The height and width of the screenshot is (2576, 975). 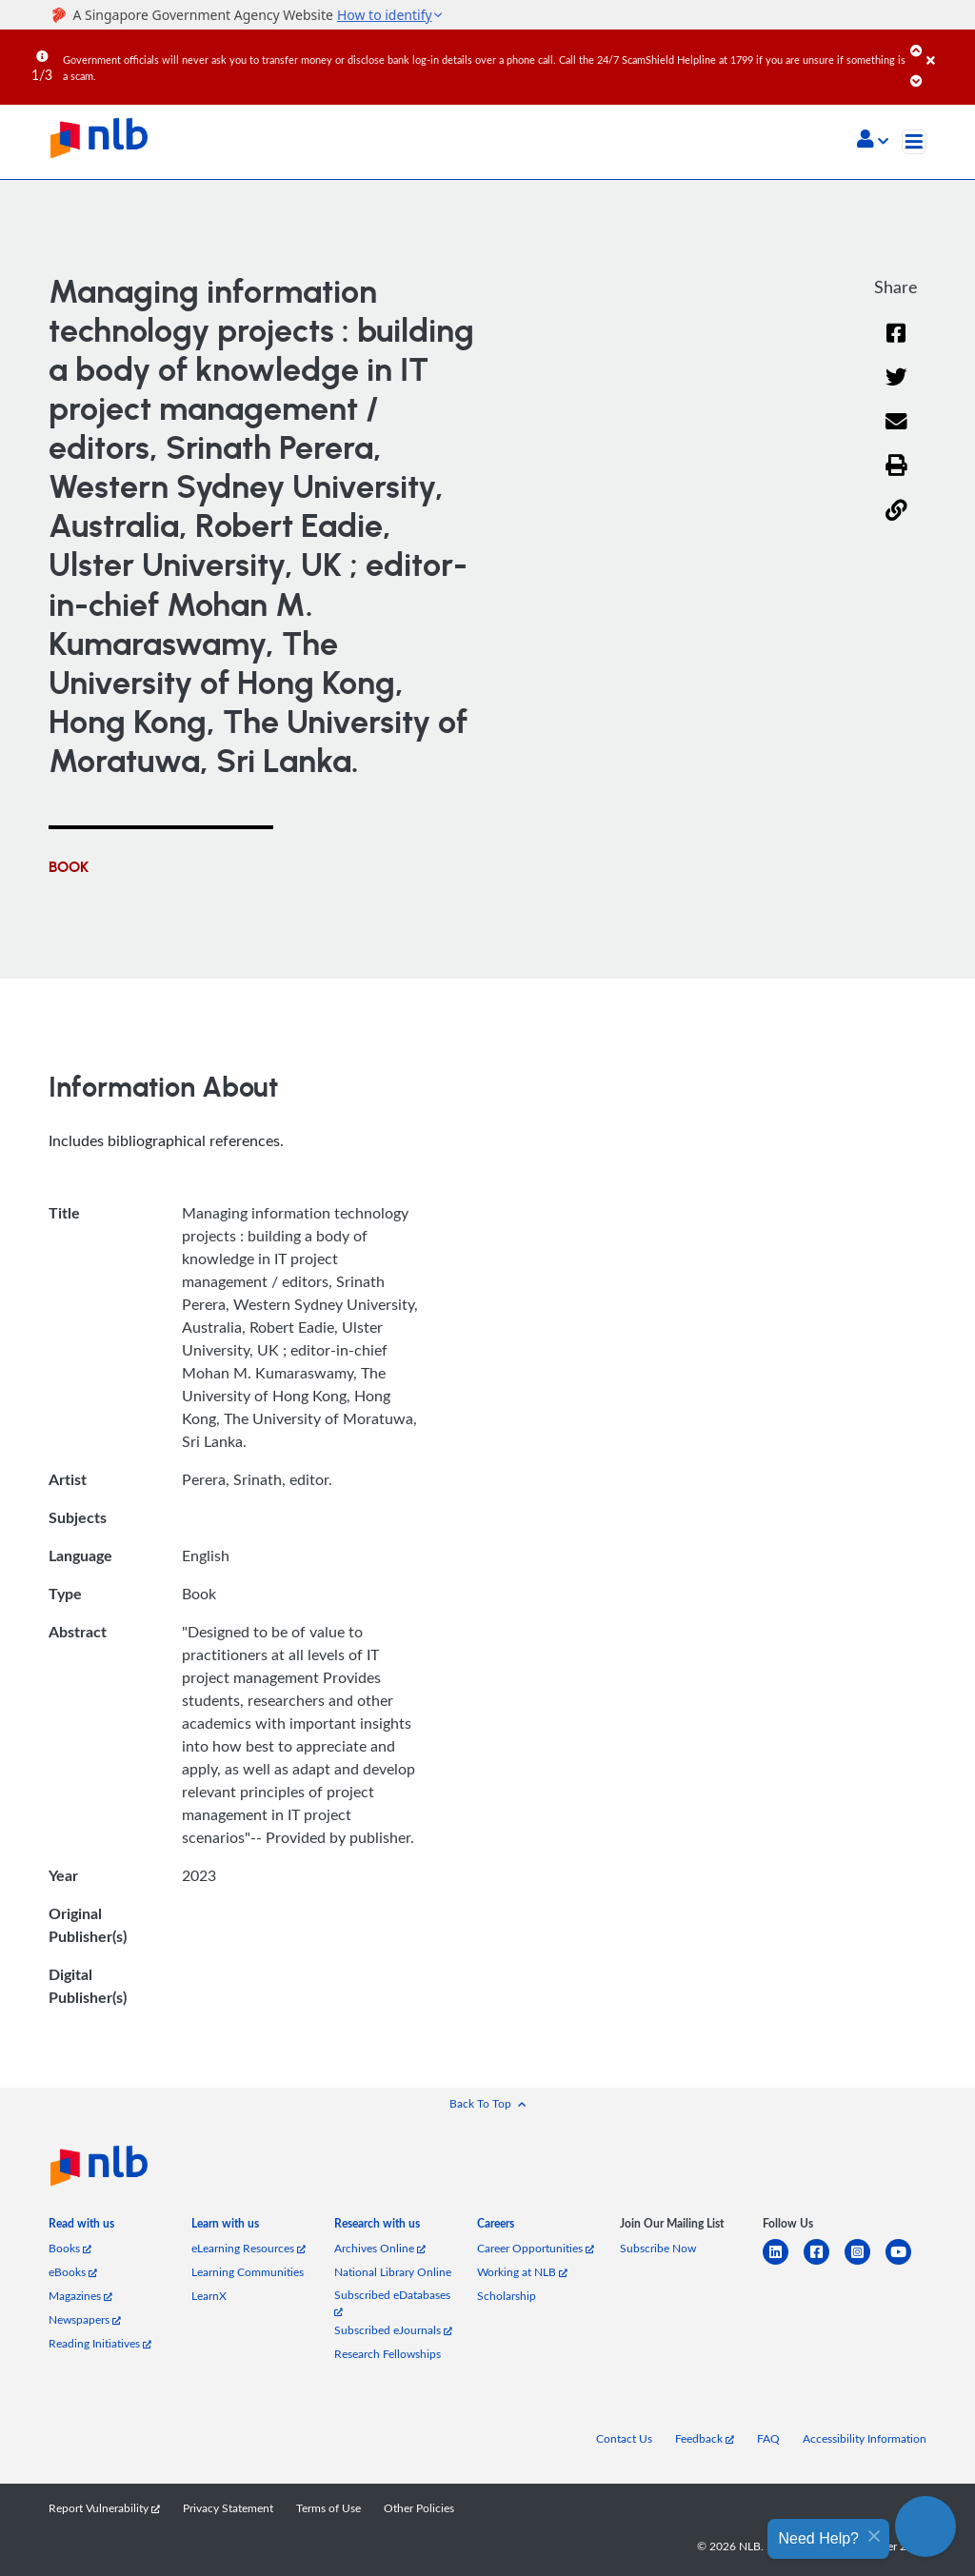 I want to click on [listitem], so click(x=81, y=2227).